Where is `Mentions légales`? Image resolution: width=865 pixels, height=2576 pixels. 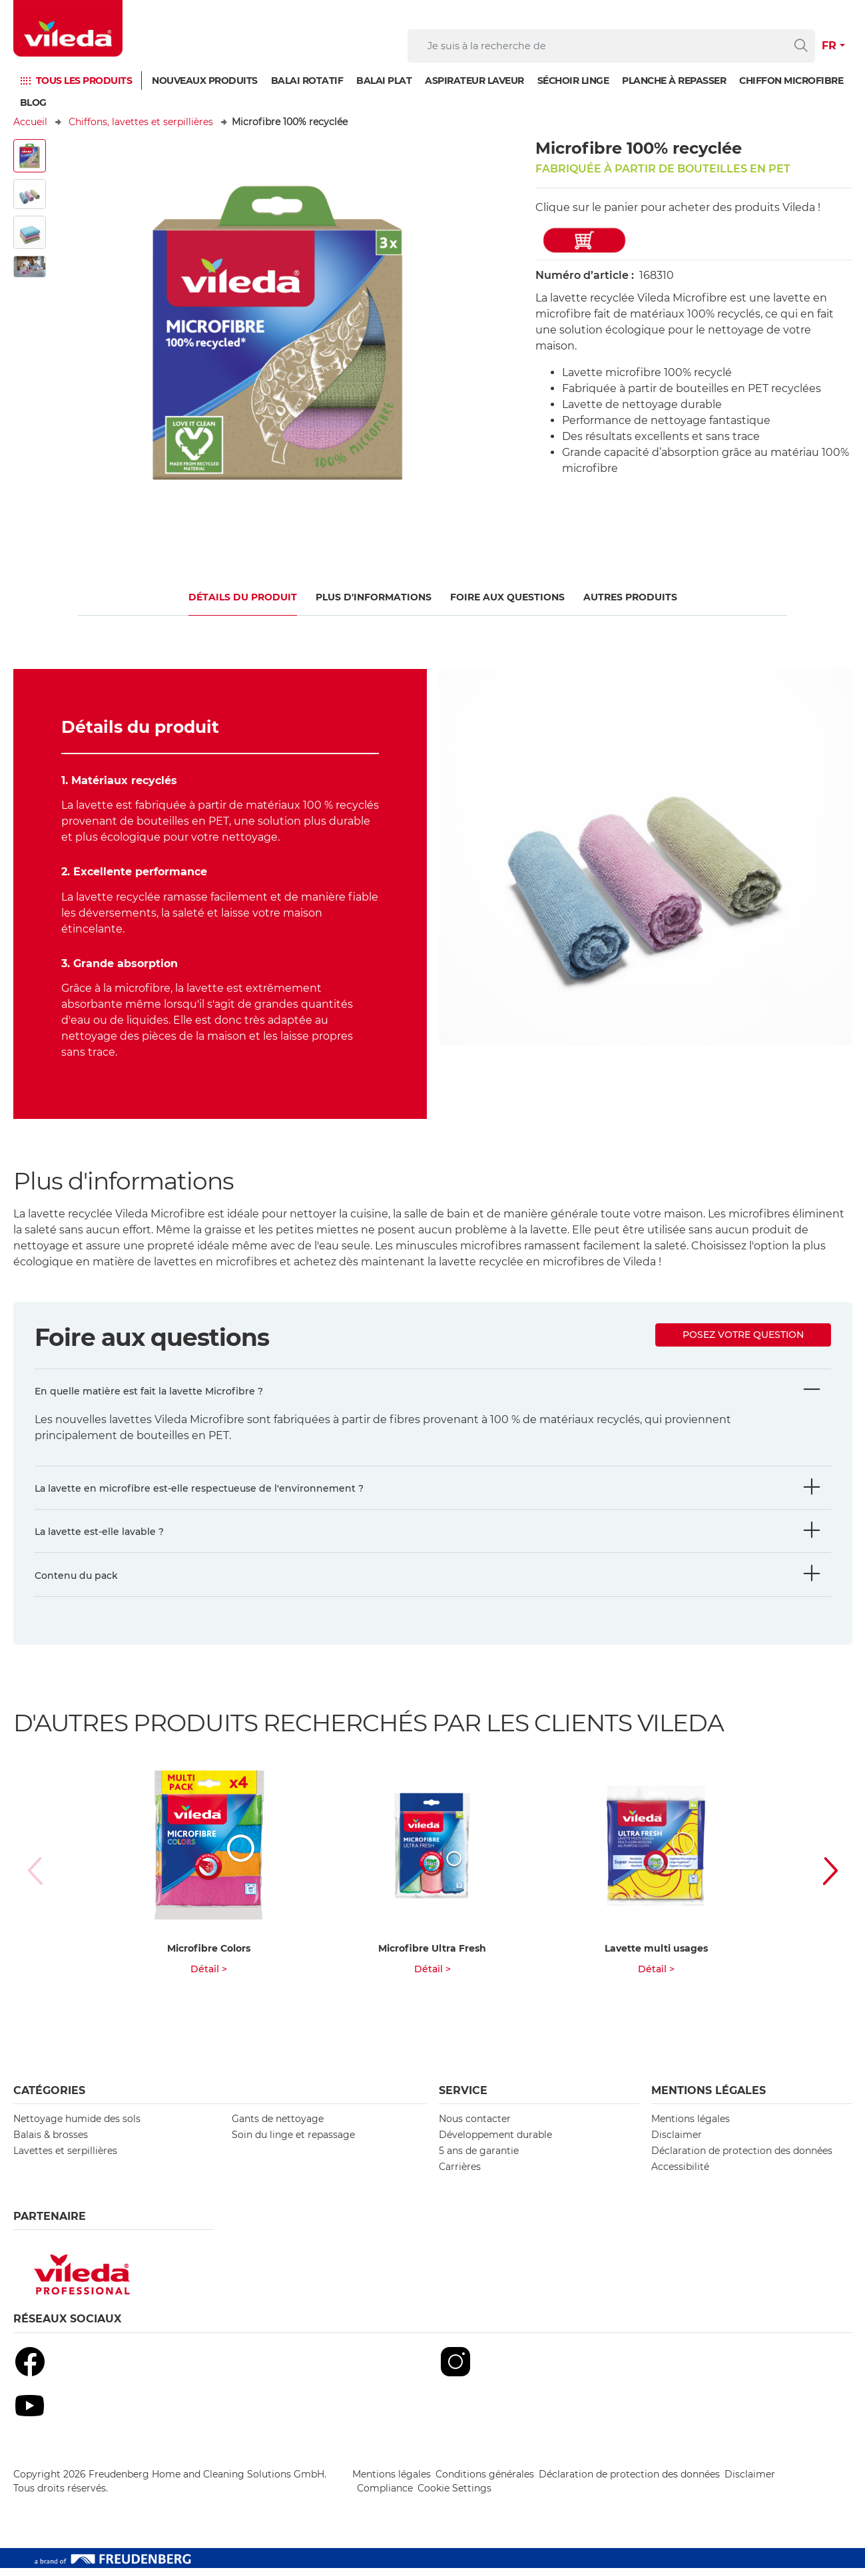 Mentions légales is located at coordinates (690, 2127).